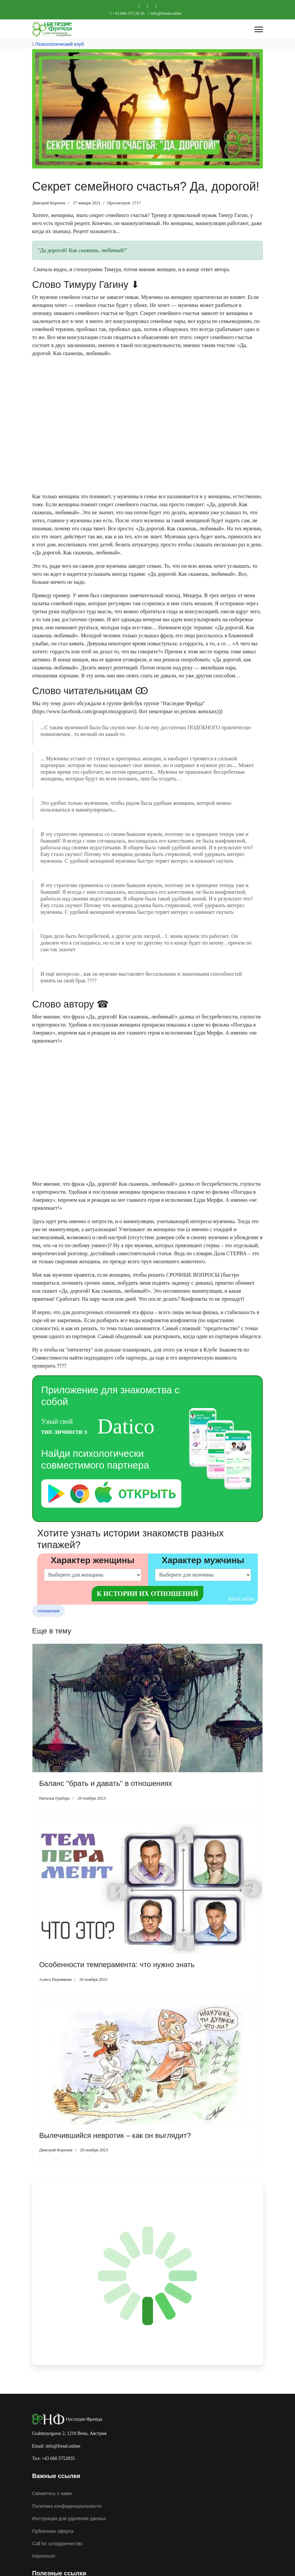 Image resolution: width=295 pixels, height=2576 pixels. What do you see at coordinates (139, 6) in the screenshot?
I see `[Facebook]` at bounding box center [139, 6].